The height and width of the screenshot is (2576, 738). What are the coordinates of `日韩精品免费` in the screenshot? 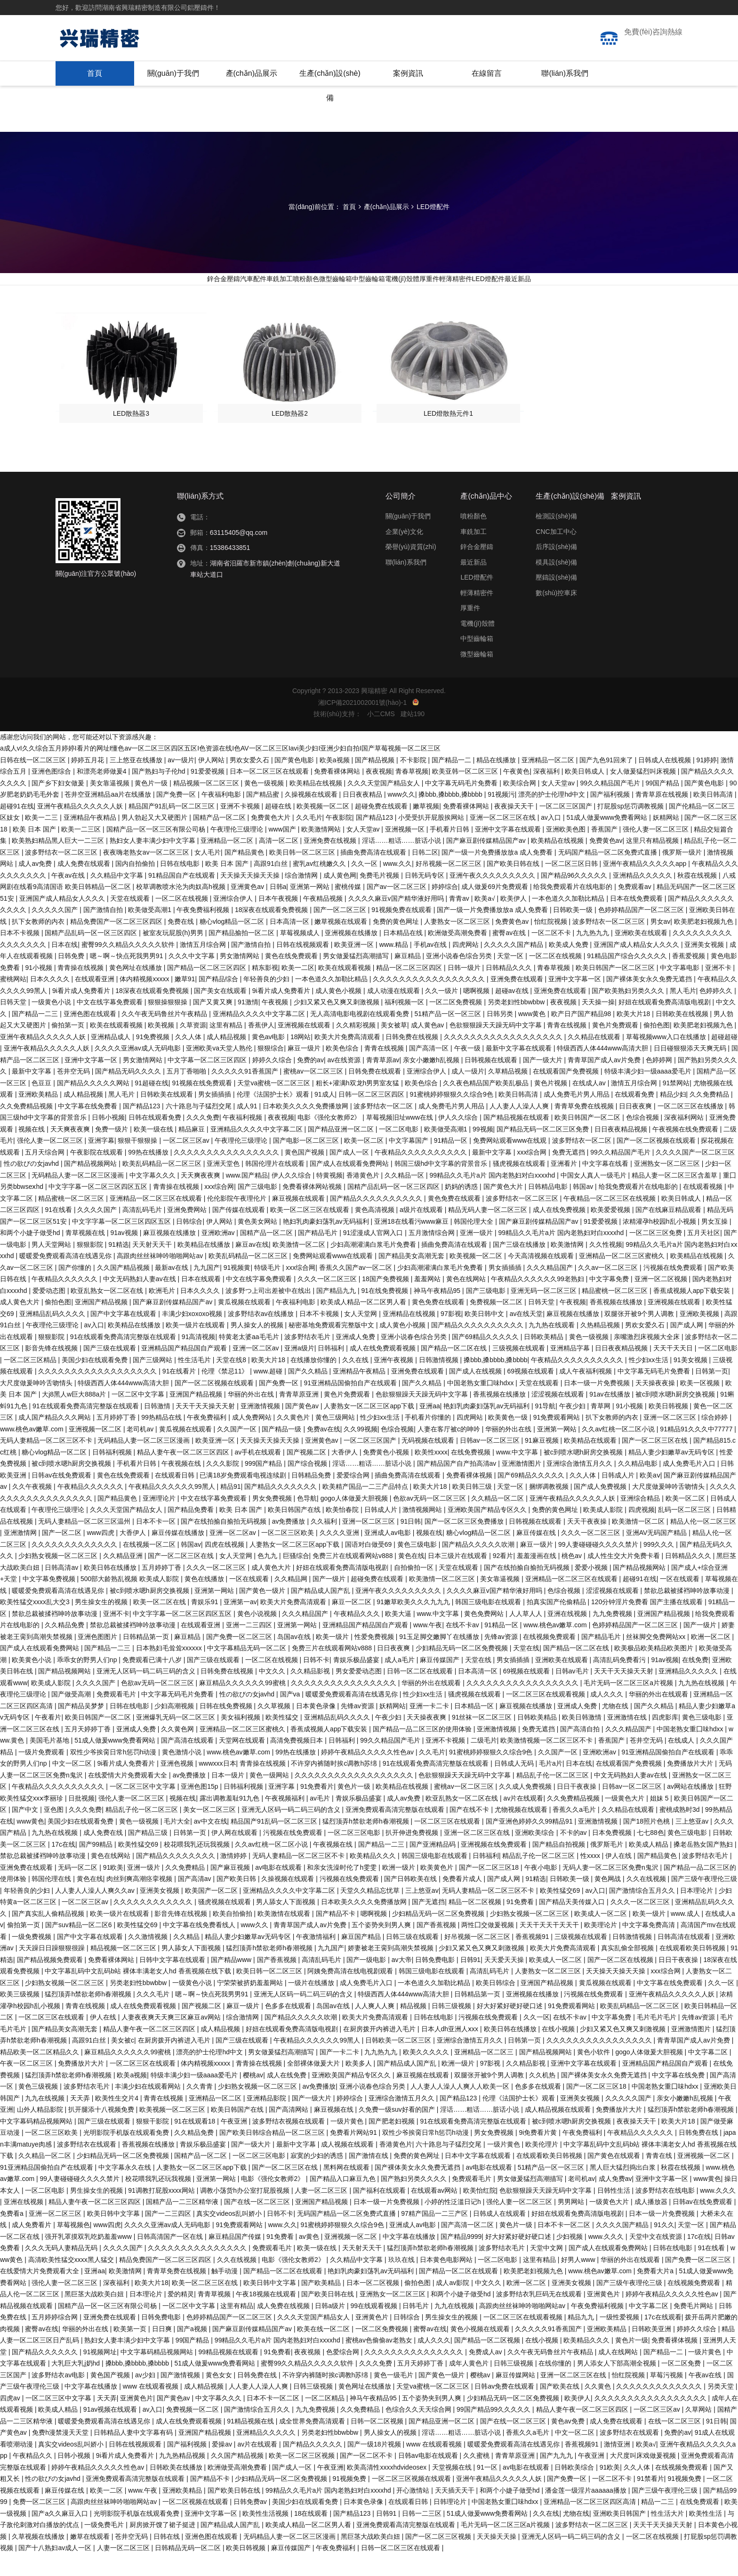 It's located at (312, 1497).